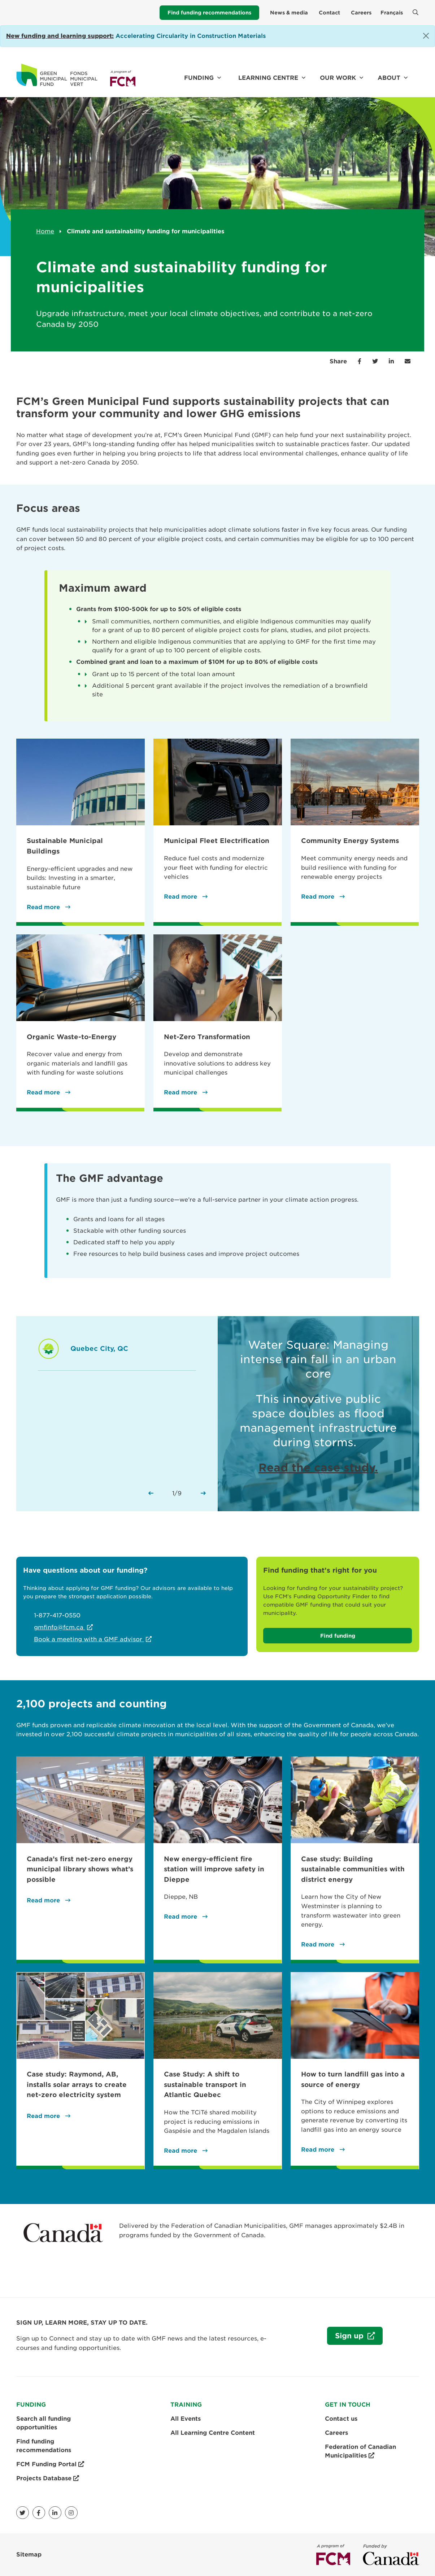  I want to click on Contact us, so click(341, 2418).